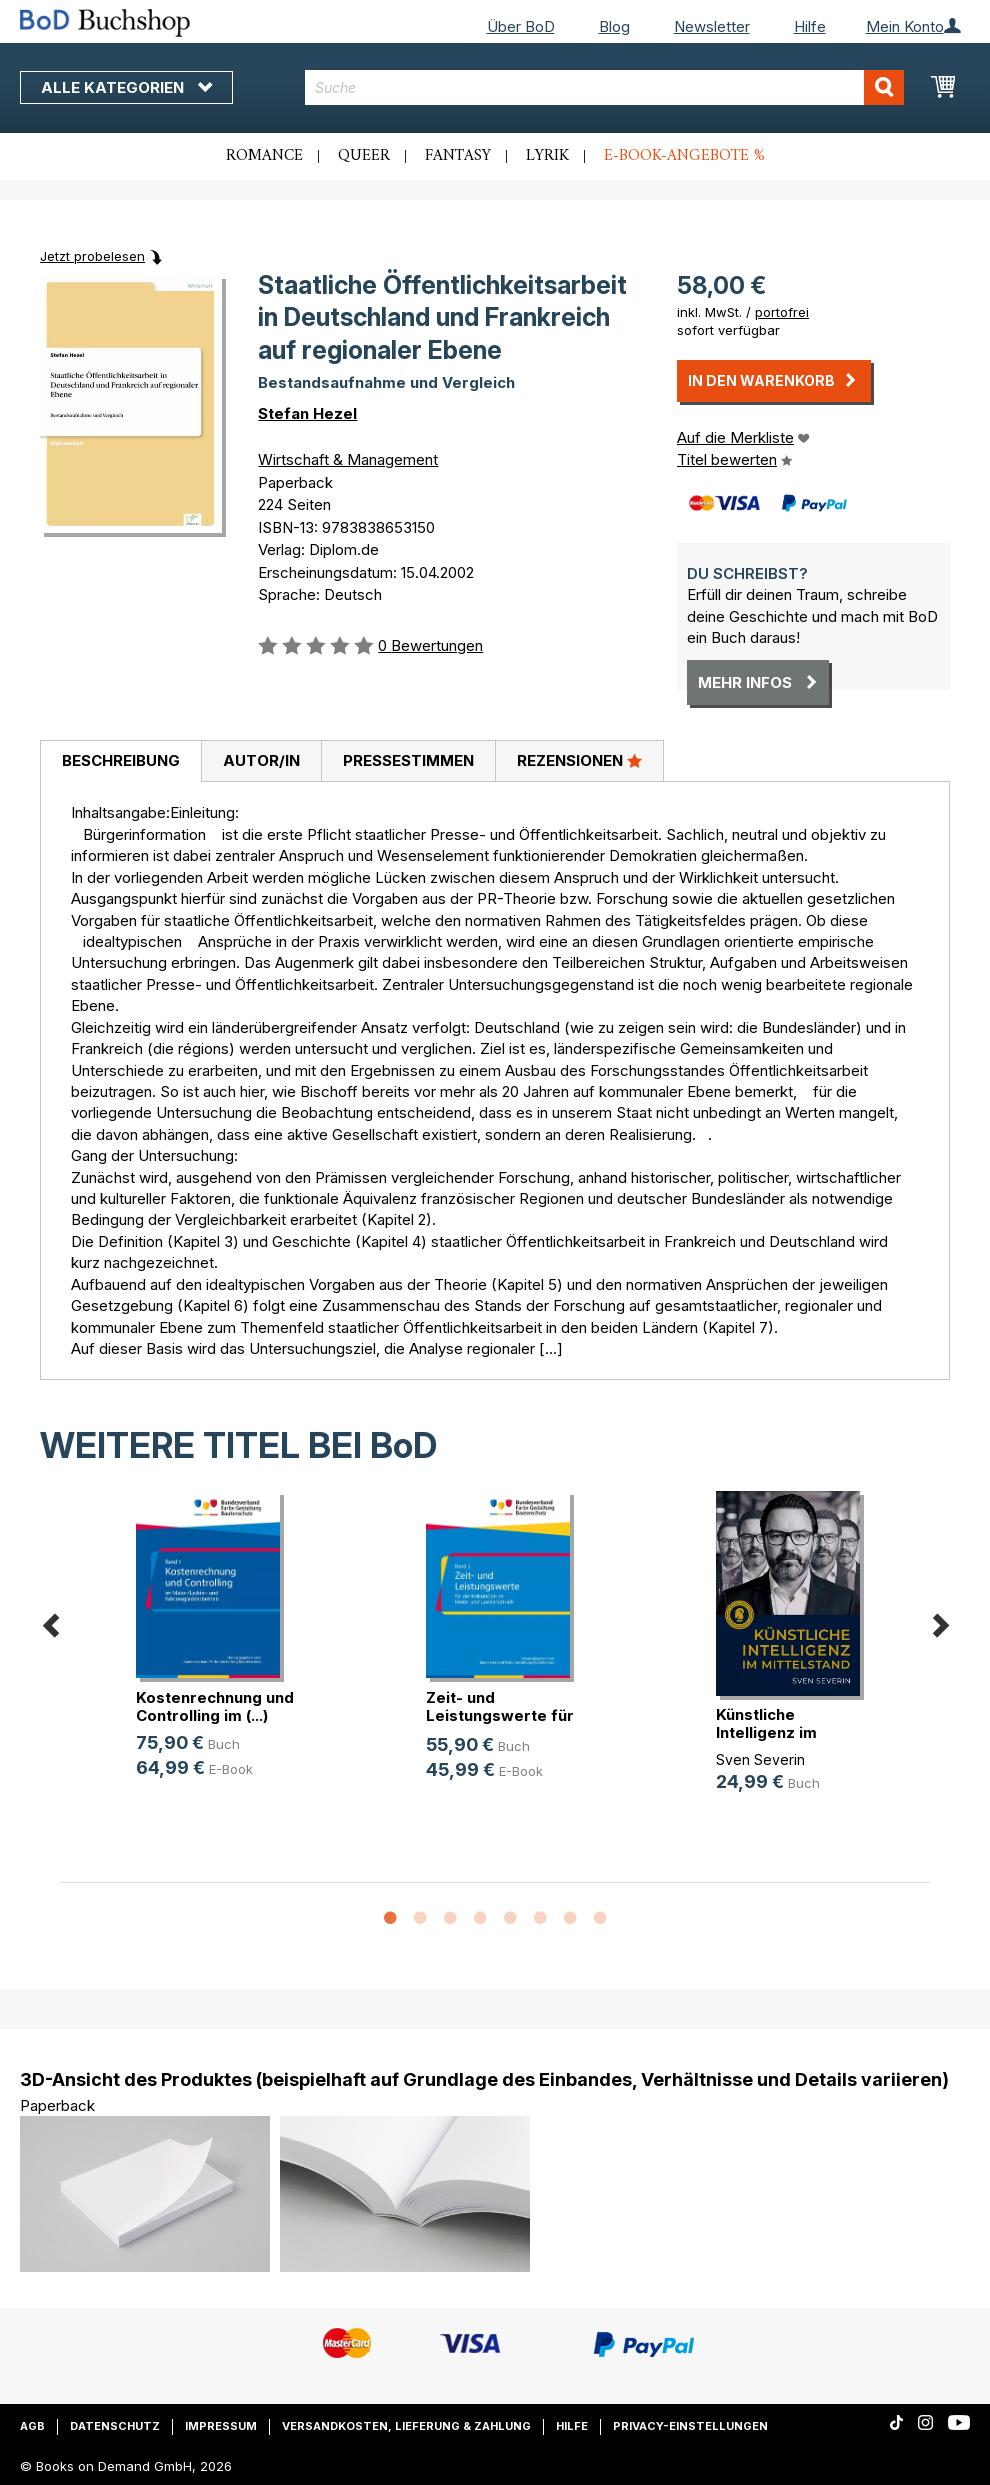  I want to click on Wirtschaft & Management, so click(348, 459).